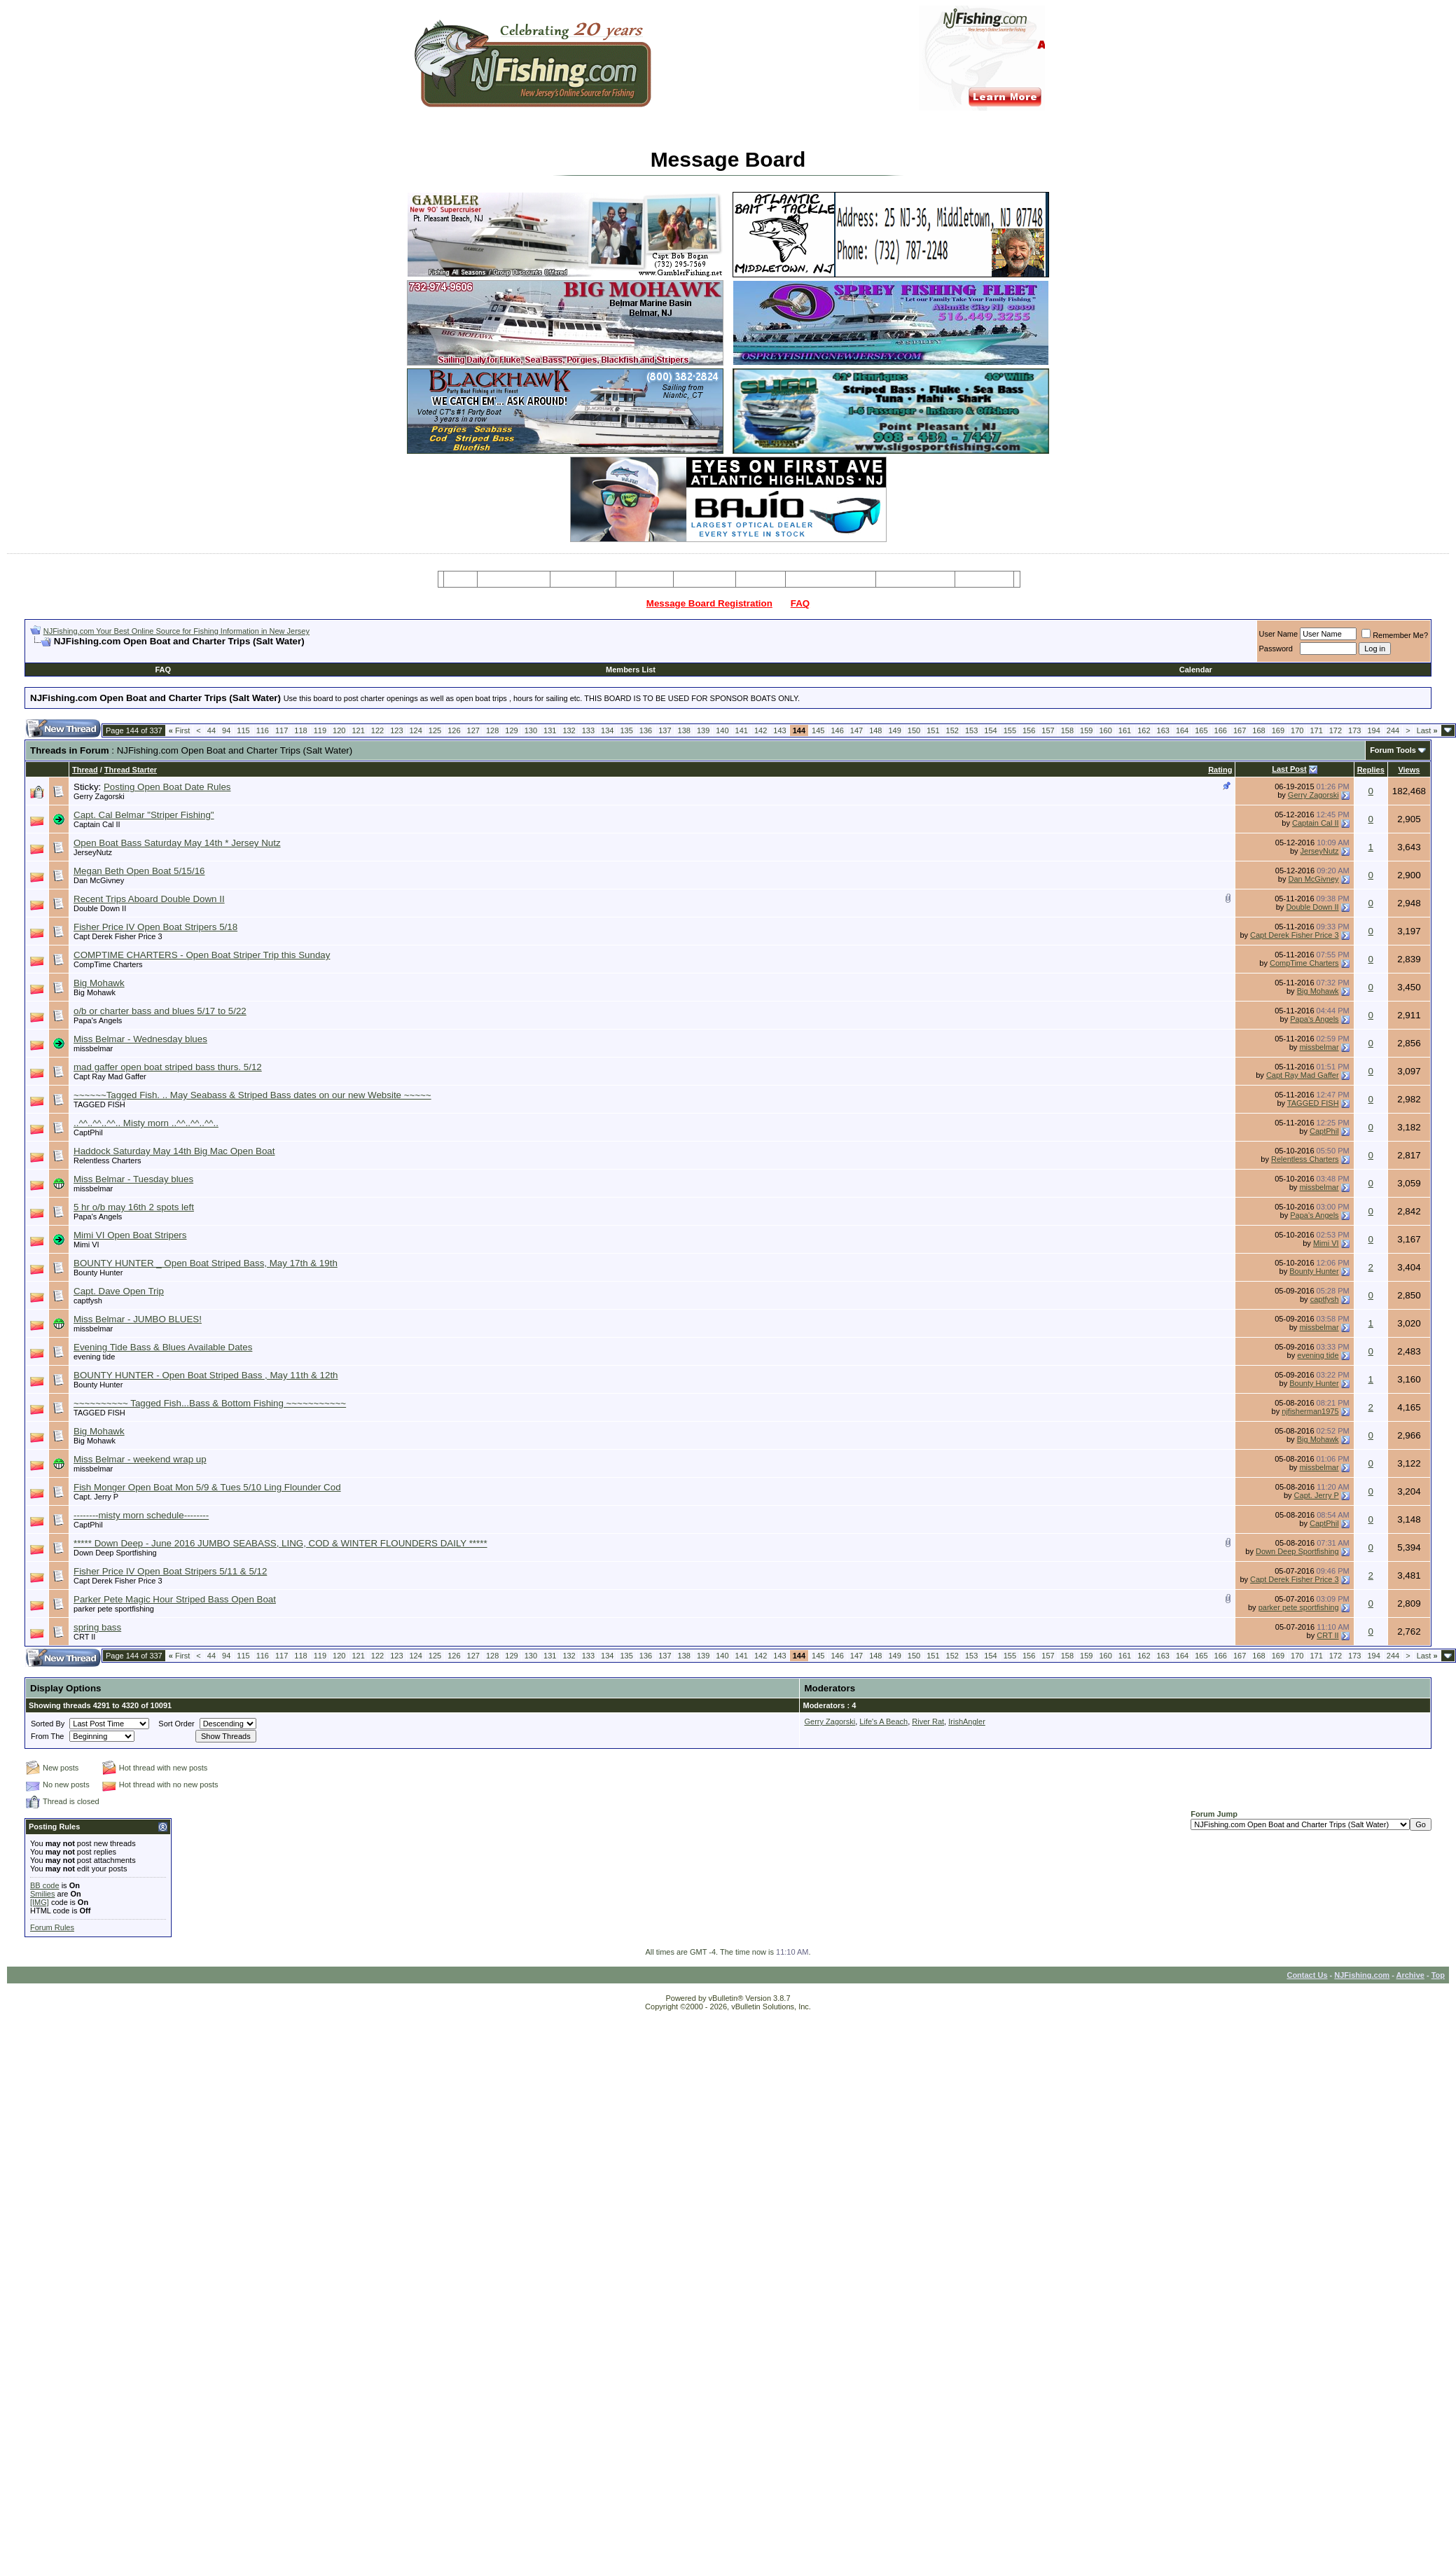 Image resolution: width=1456 pixels, height=2557 pixels. Describe the element at coordinates (875, 730) in the screenshot. I see `148` at that location.